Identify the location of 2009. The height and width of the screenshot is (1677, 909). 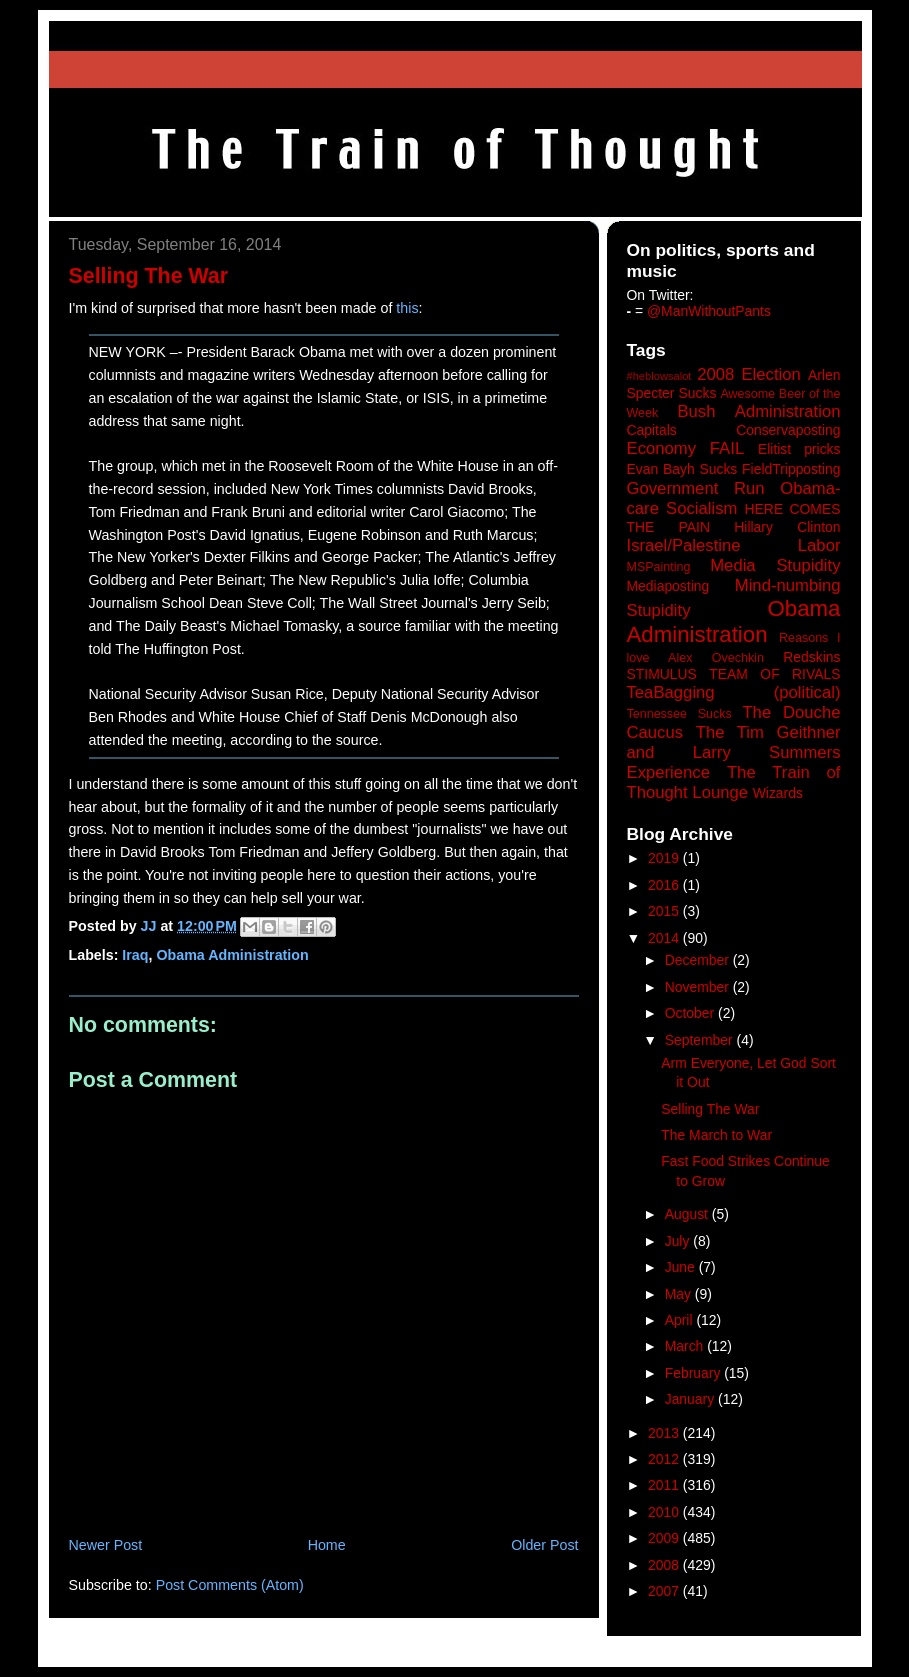
(665, 1538).